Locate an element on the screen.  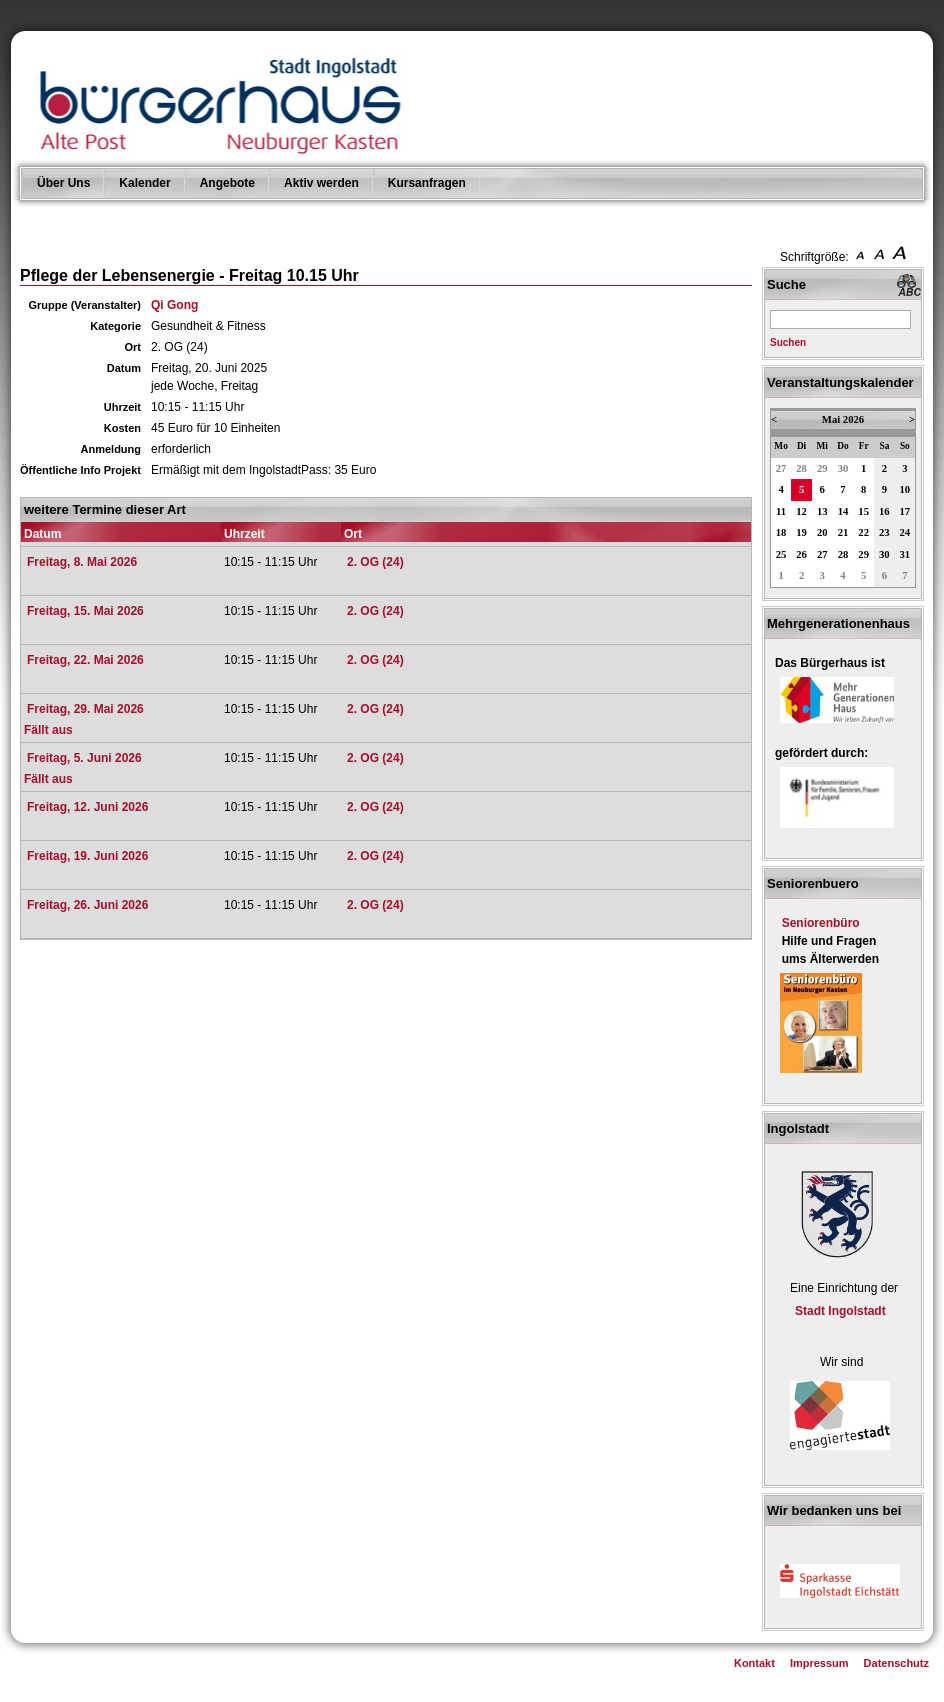
Aktiv werden is located at coordinates (321, 183).